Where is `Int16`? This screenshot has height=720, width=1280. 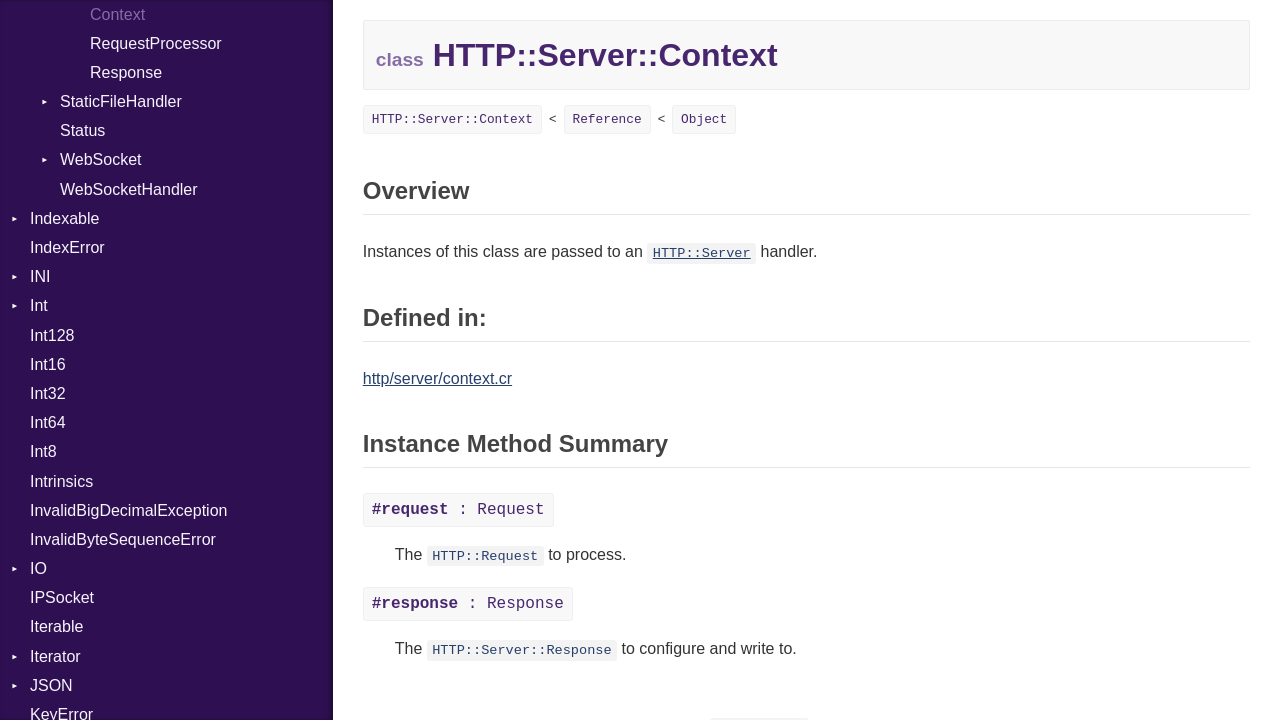
Int16 is located at coordinates (48, 364).